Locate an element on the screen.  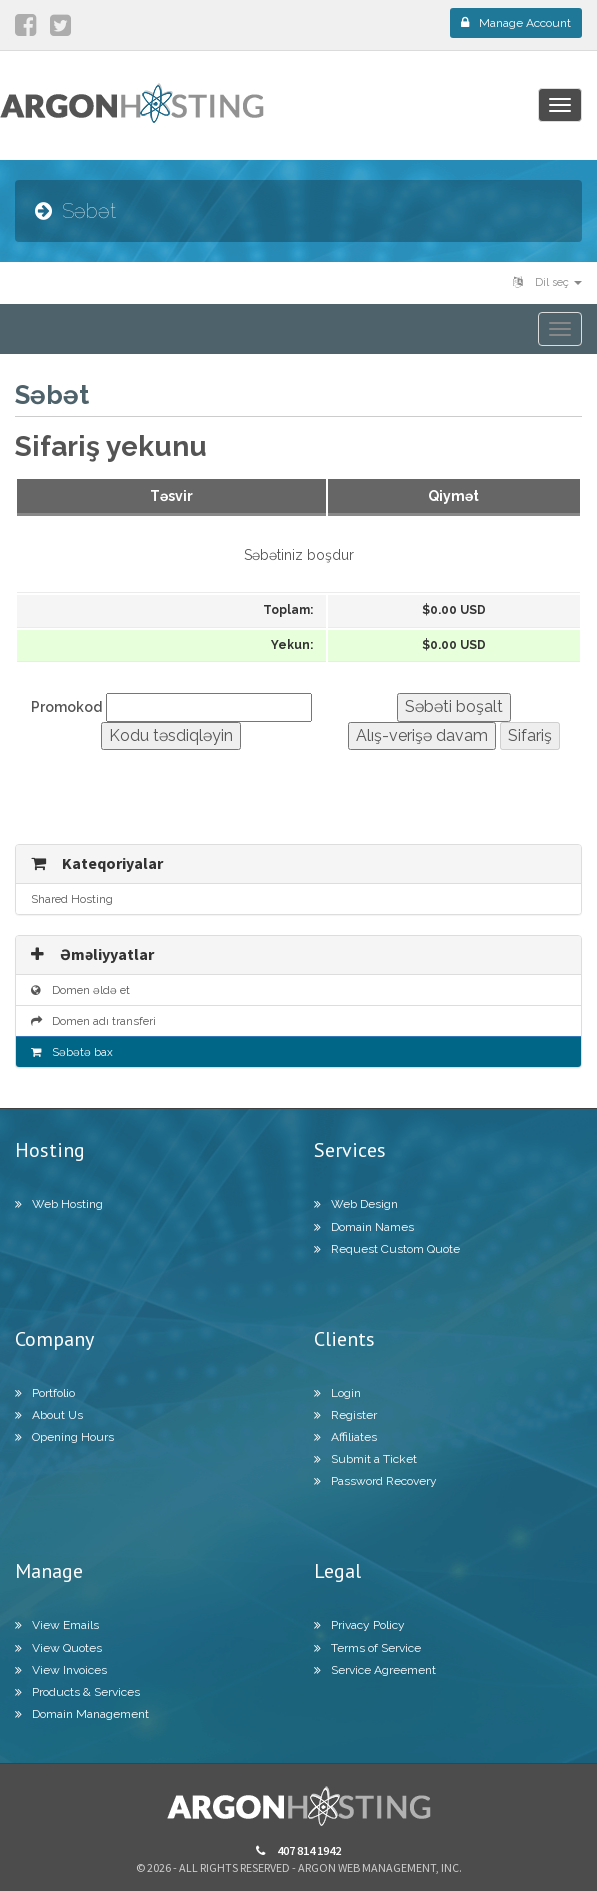
Manage Account is located at coordinates (516, 23).